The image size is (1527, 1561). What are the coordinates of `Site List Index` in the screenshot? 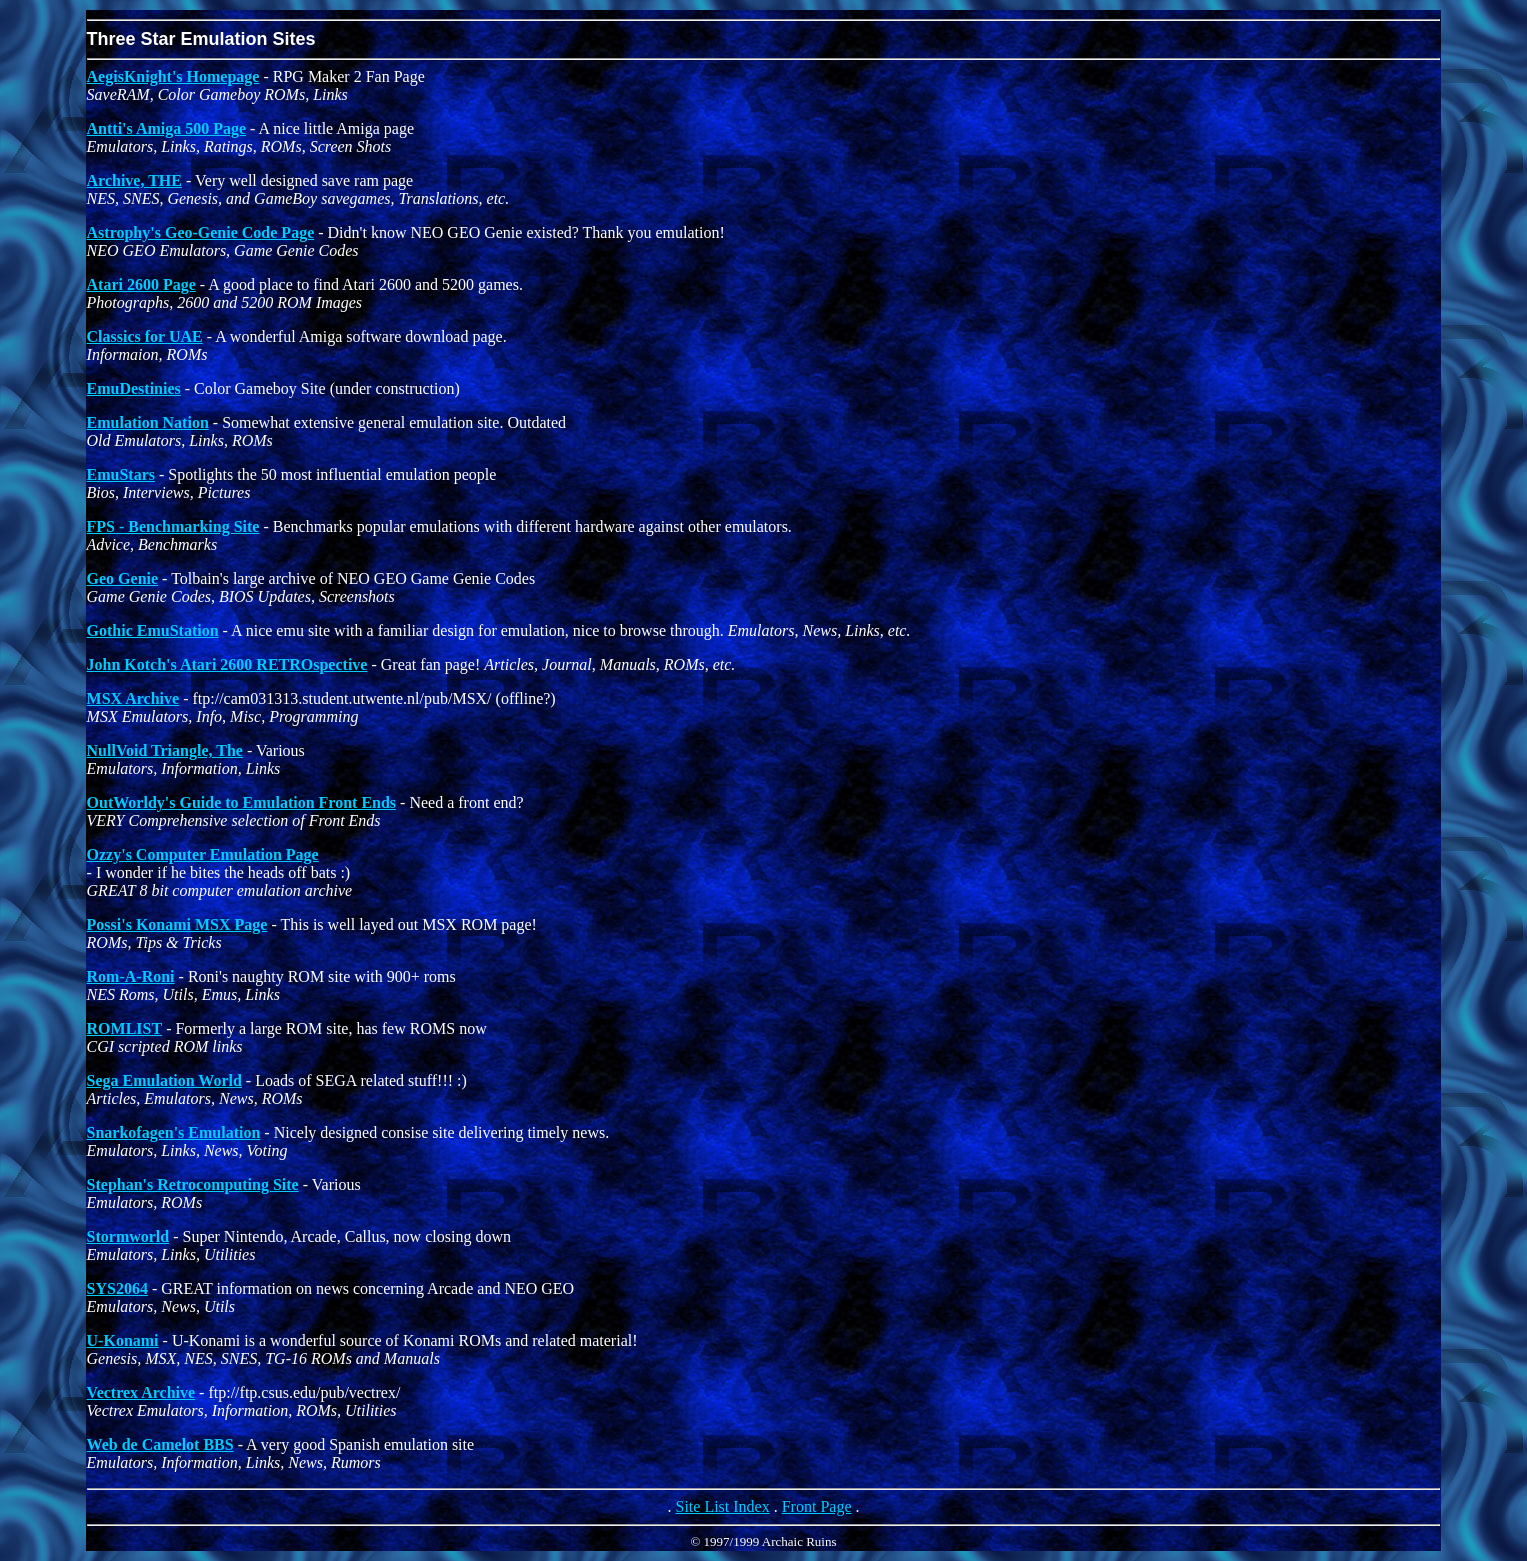 It's located at (722, 1506).